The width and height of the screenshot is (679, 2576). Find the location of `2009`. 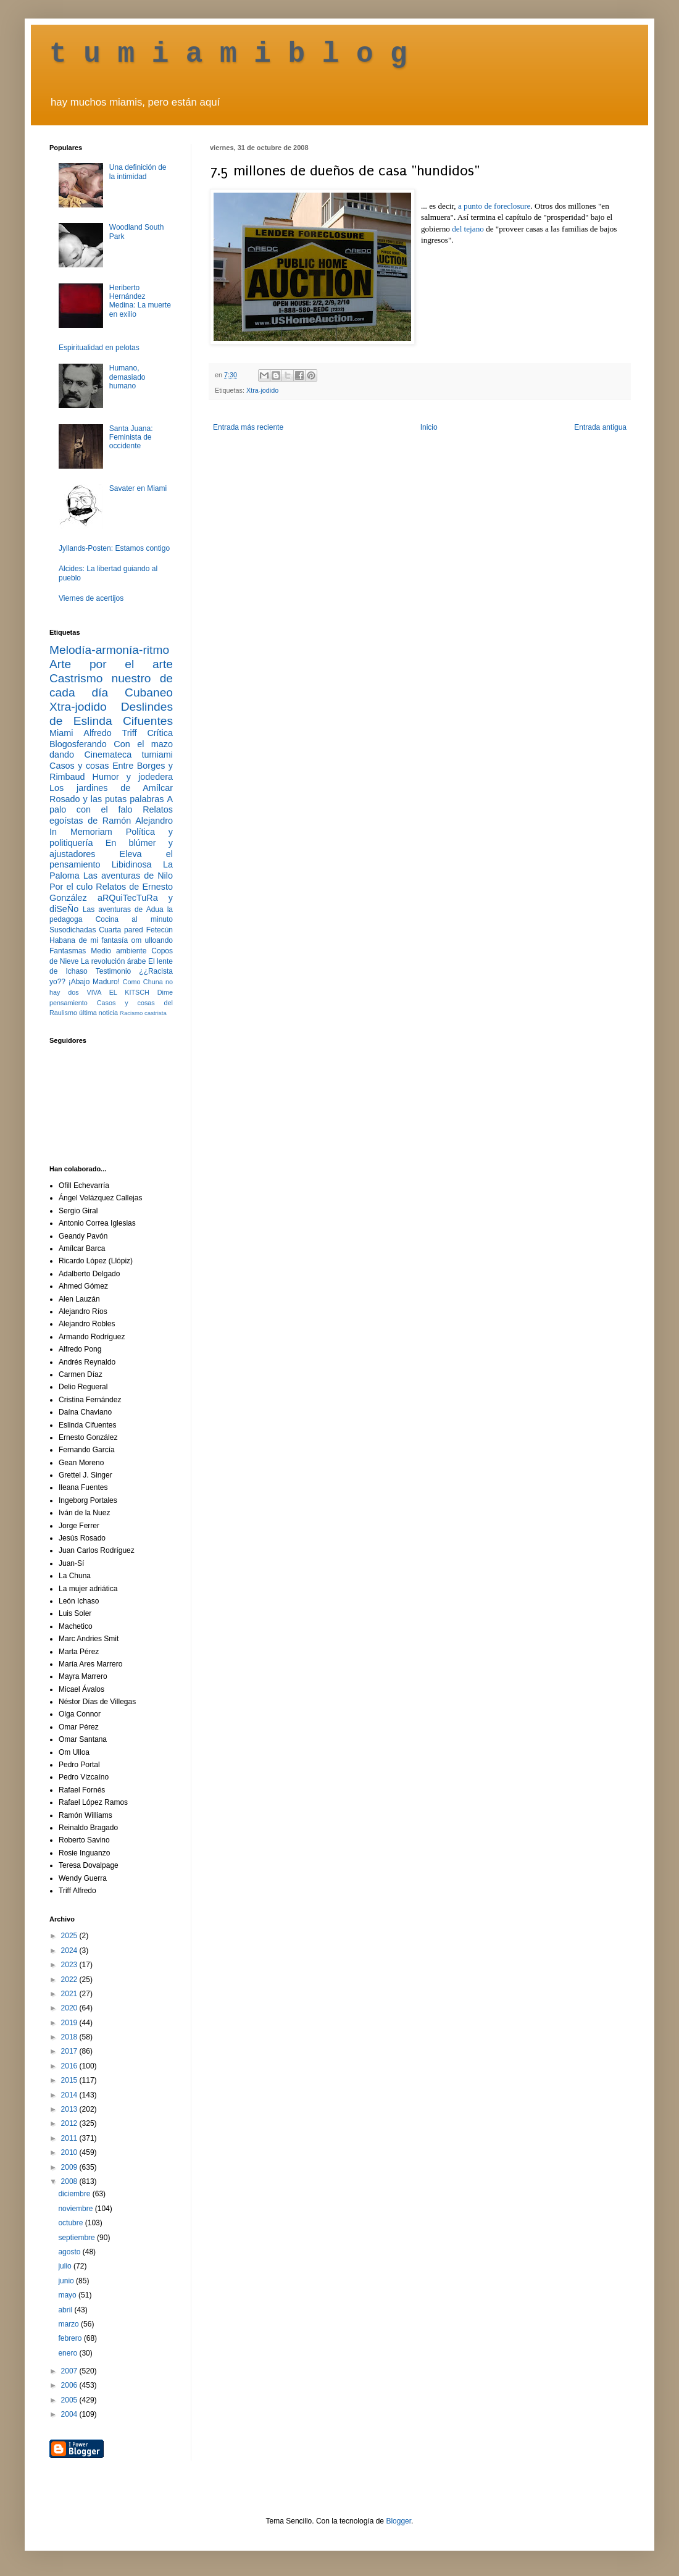

2009 is located at coordinates (70, 2167).